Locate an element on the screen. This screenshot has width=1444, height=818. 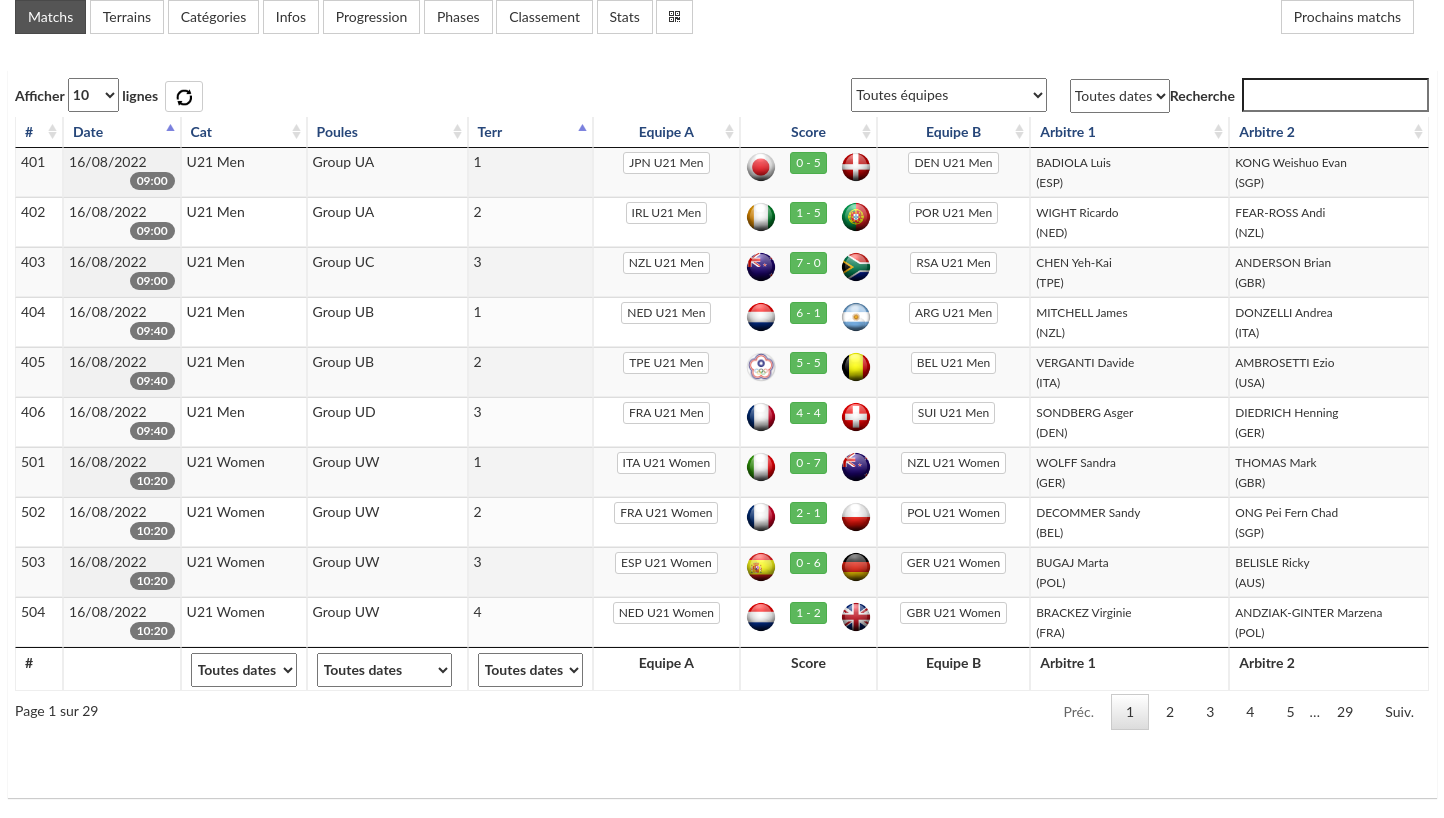
0 - 7 is located at coordinates (808, 462).